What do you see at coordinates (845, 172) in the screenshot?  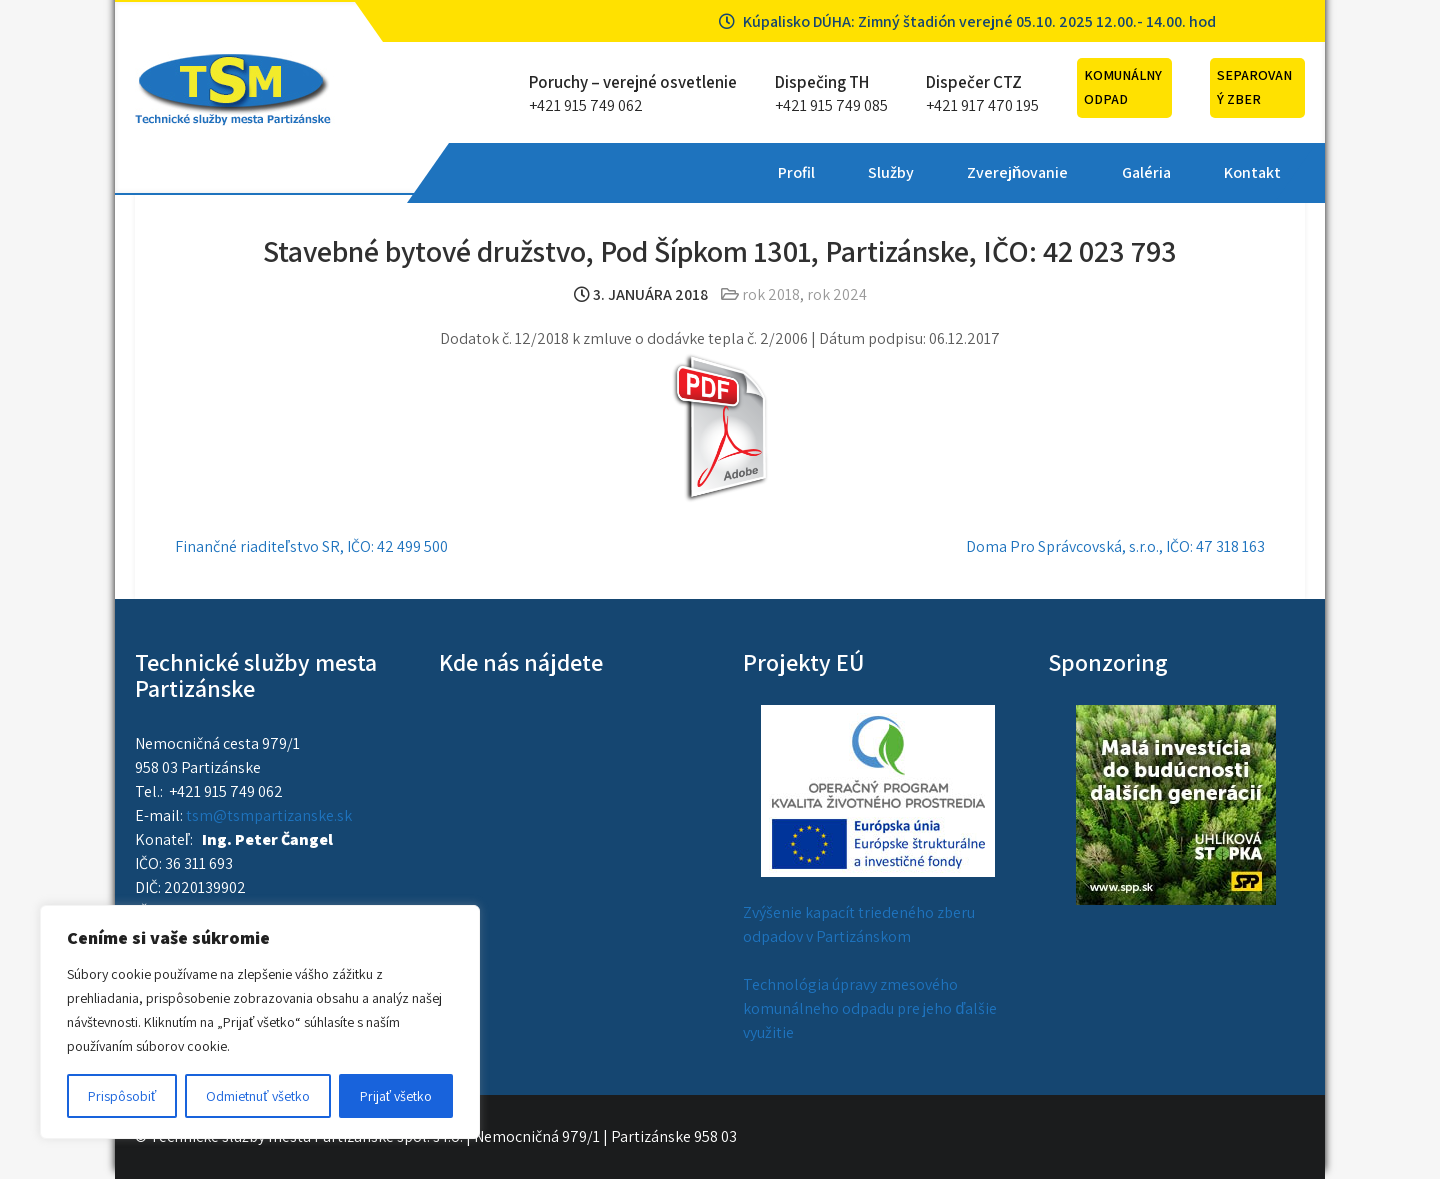 I see `Galéria` at bounding box center [845, 172].